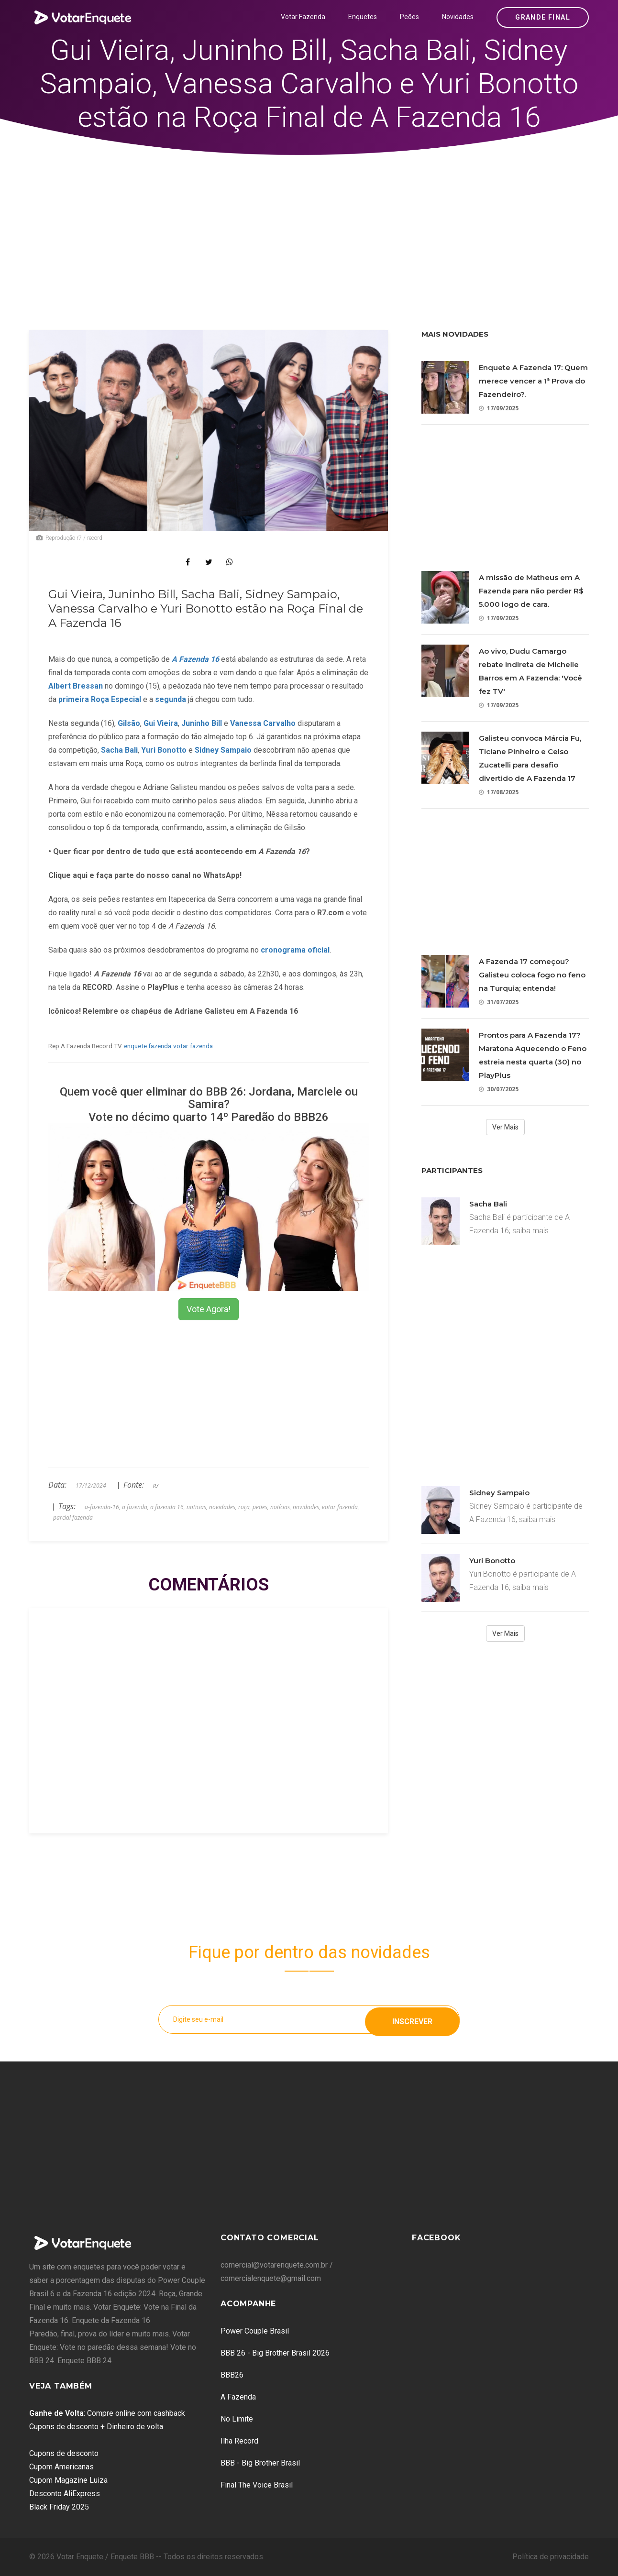  I want to click on votar fazenda, so click(193, 1046).